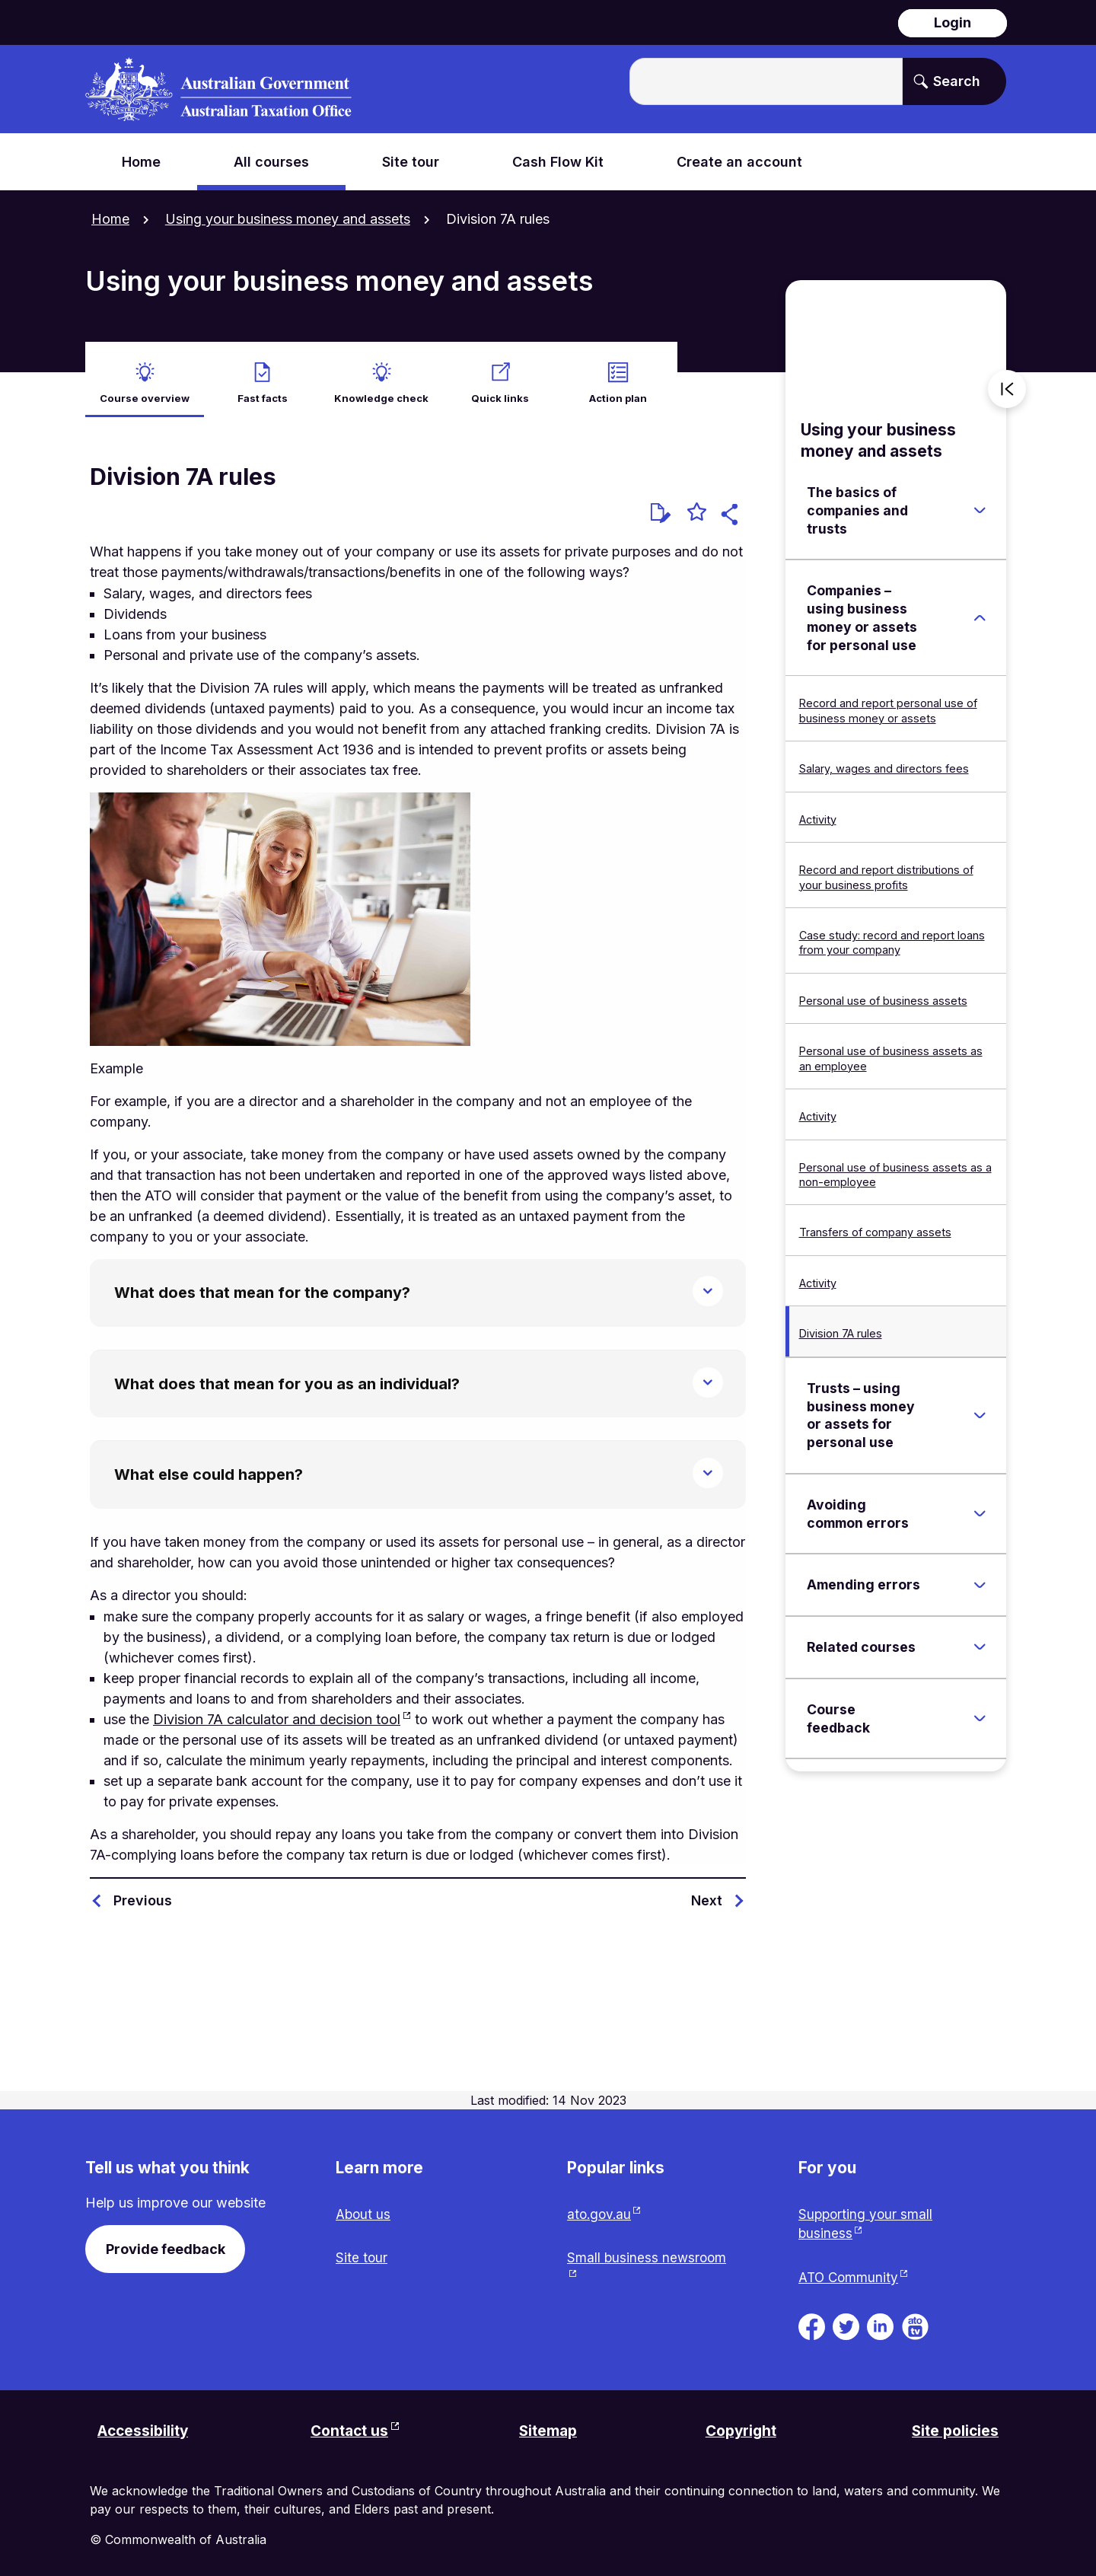 The image size is (1096, 2576). What do you see at coordinates (979, 1709) in the screenshot?
I see `[Expand Course feedback]` at bounding box center [979, 1709].